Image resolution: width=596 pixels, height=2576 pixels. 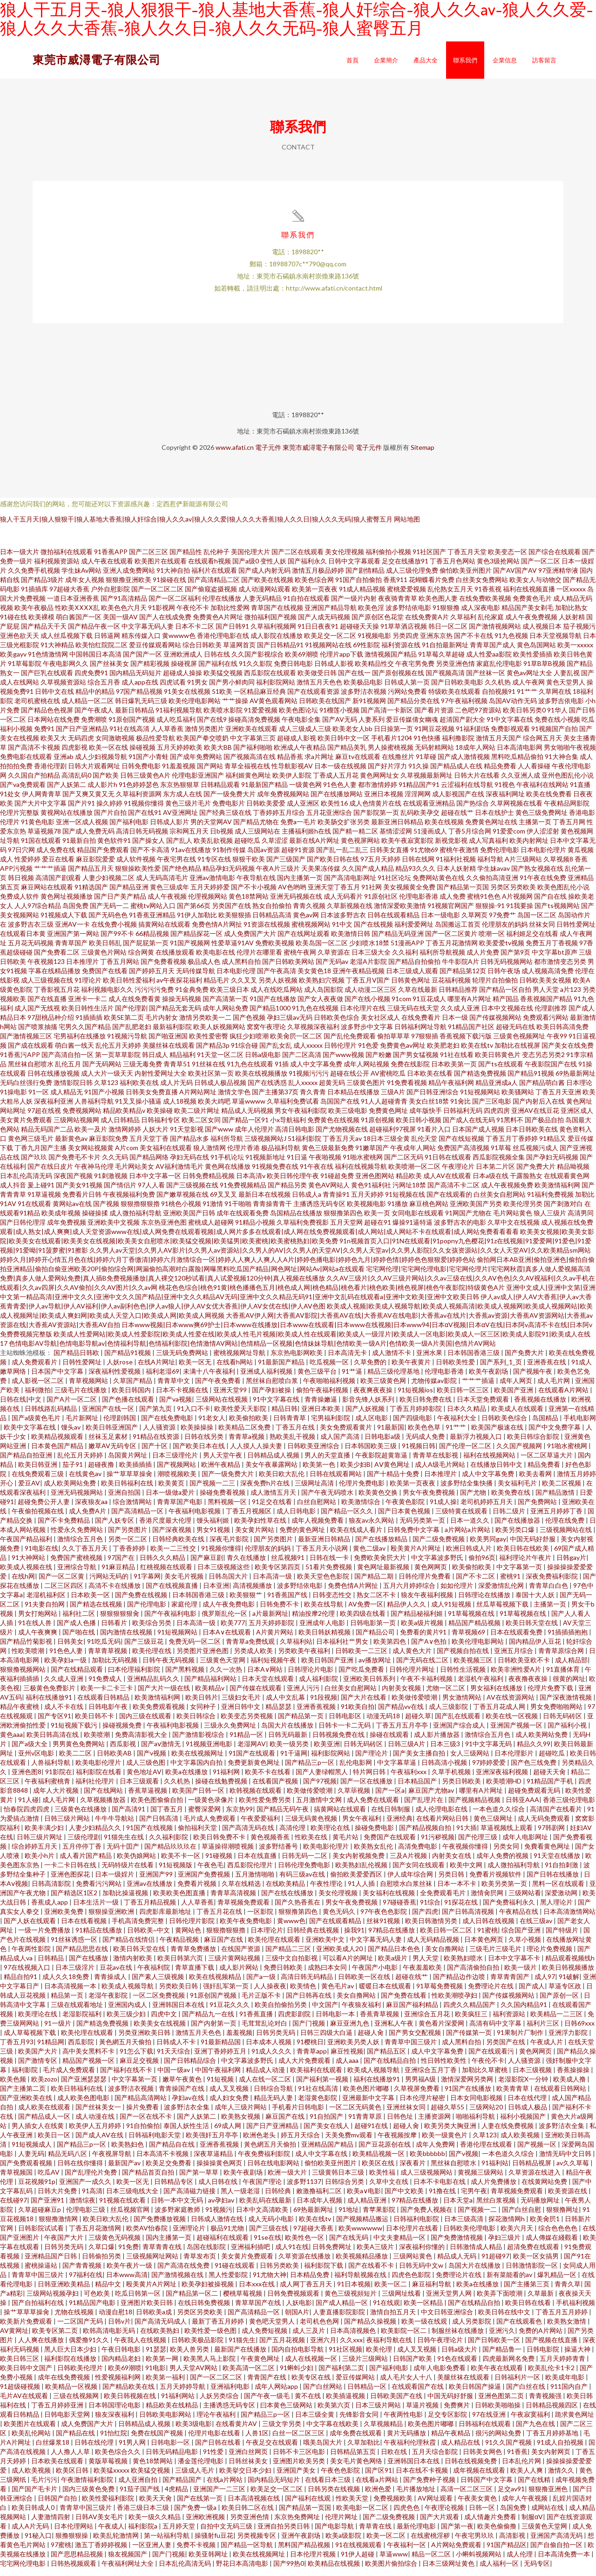 What do you see at coordinates (292, 783) in the screenshot?
I see `欧美伊人影院` at bounding box center [292, 783].